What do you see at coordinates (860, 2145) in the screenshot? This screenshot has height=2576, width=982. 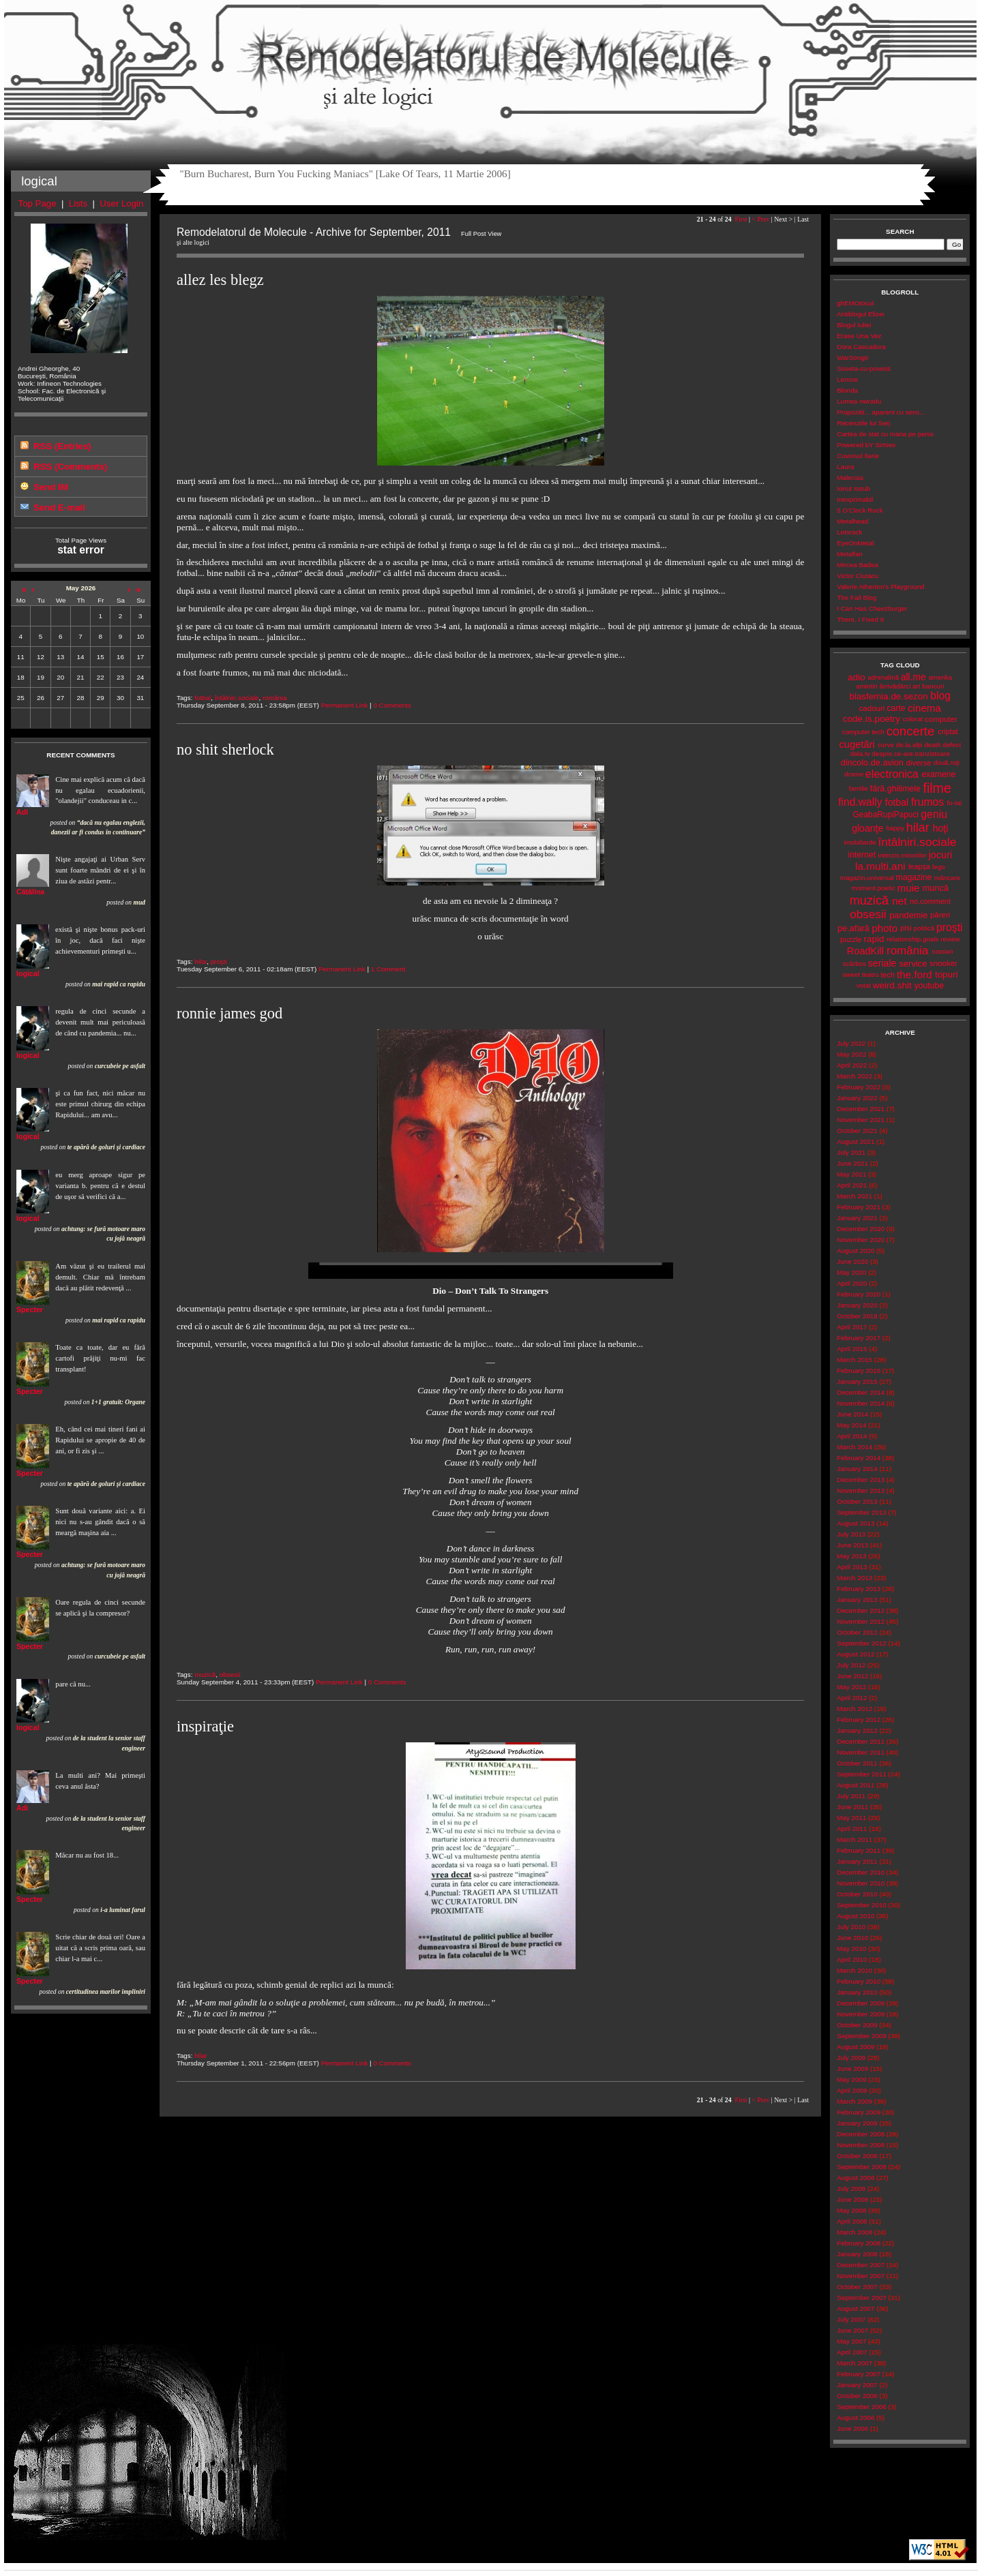 I see `November 2008` at bounding box center [860, 2145].